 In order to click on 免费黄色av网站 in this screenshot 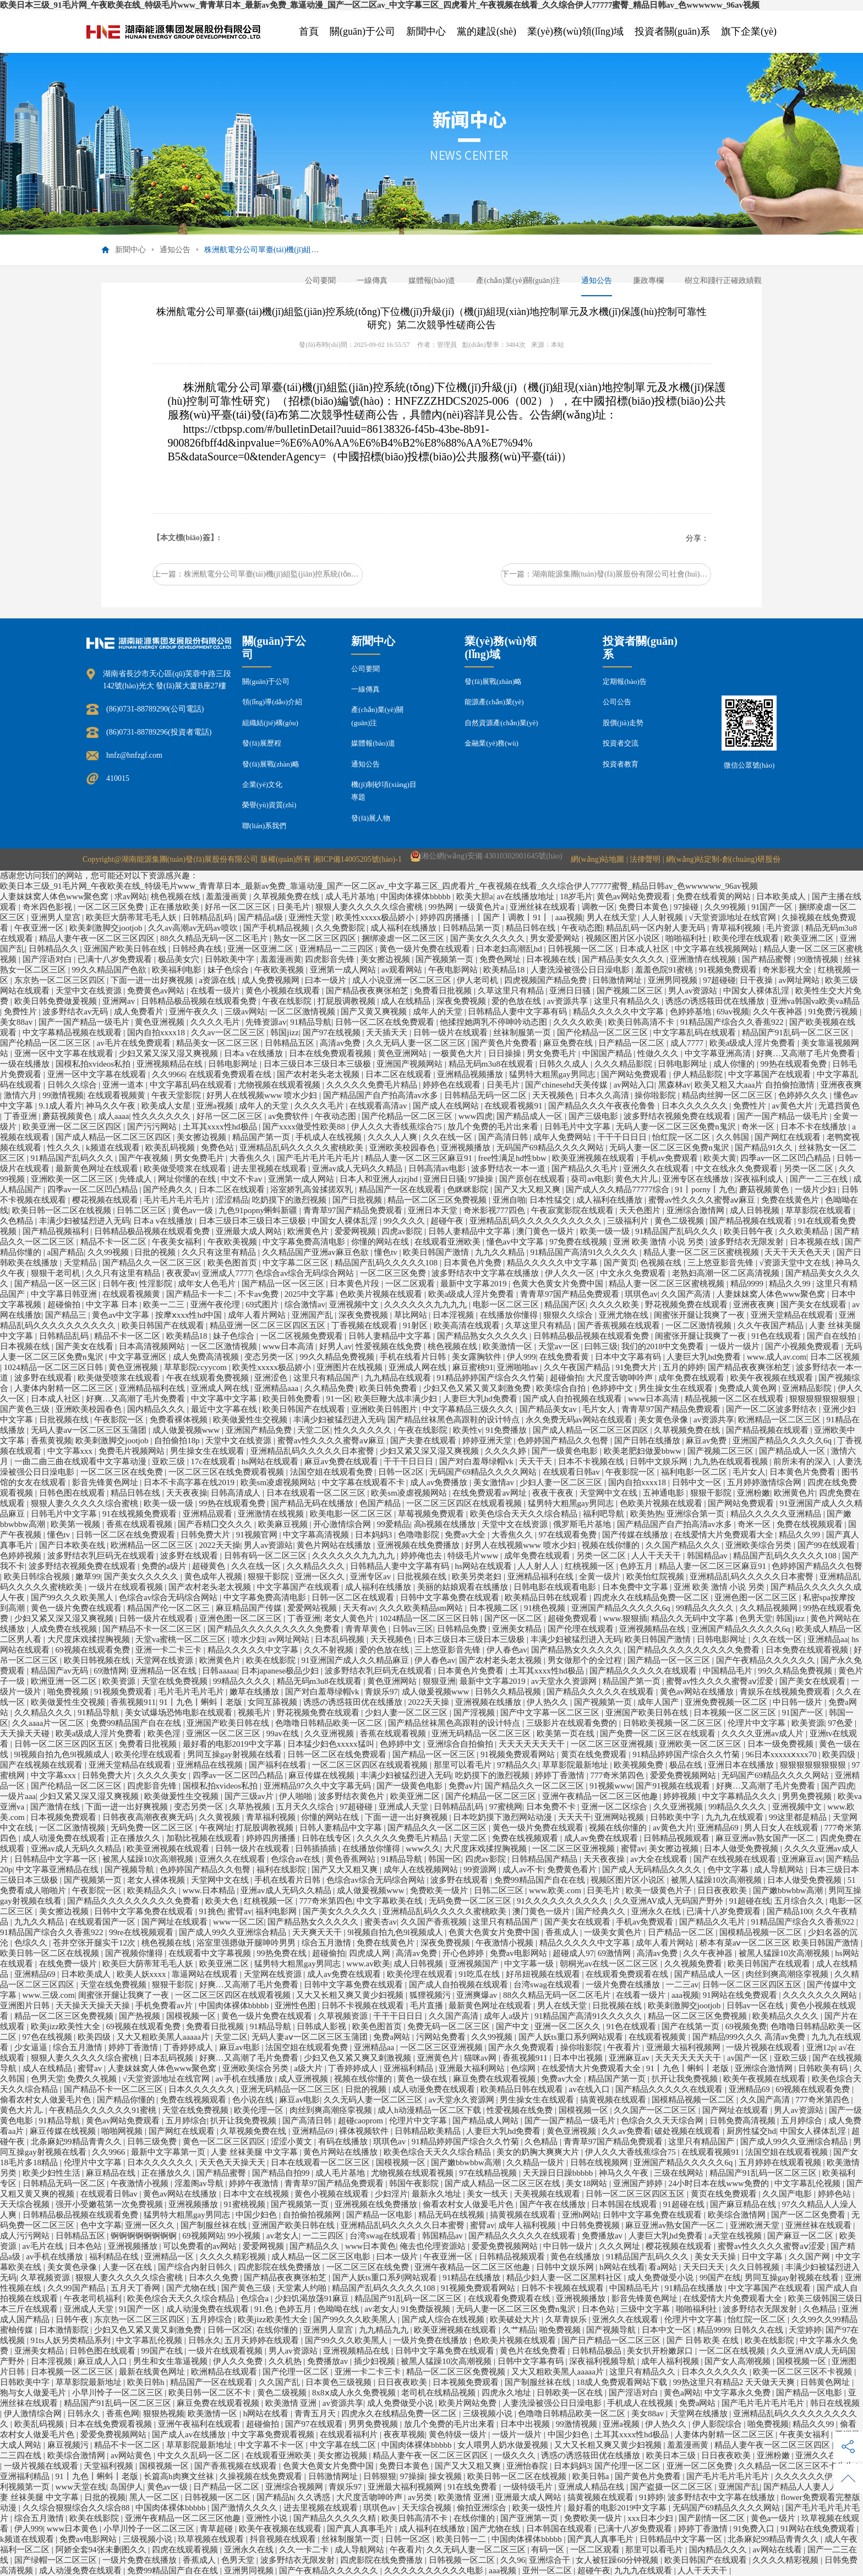, I will do `click(157, 990)`.